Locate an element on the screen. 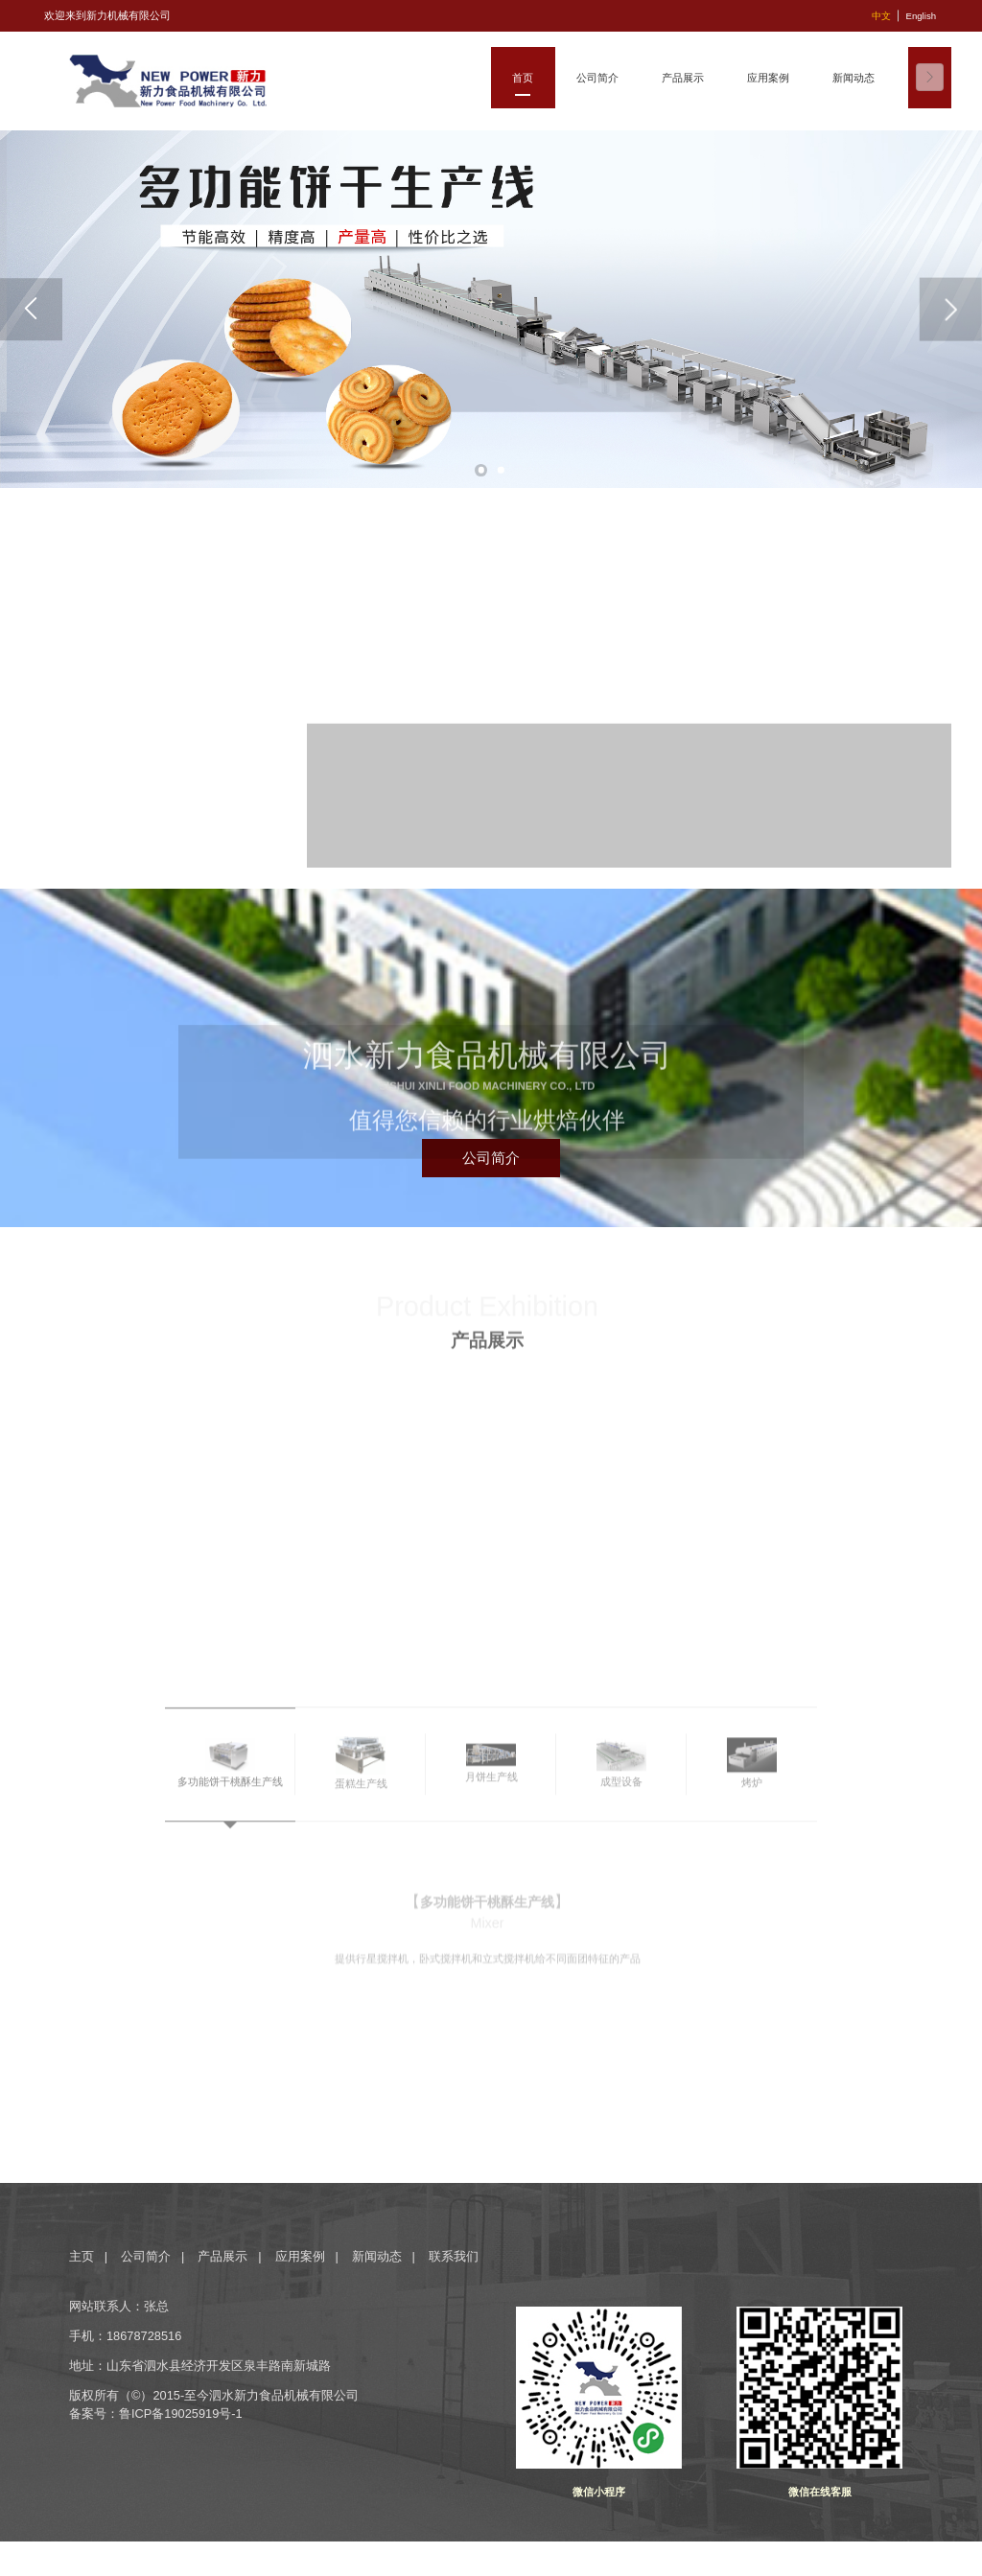  主页 is located at coordinates (83, 2256).